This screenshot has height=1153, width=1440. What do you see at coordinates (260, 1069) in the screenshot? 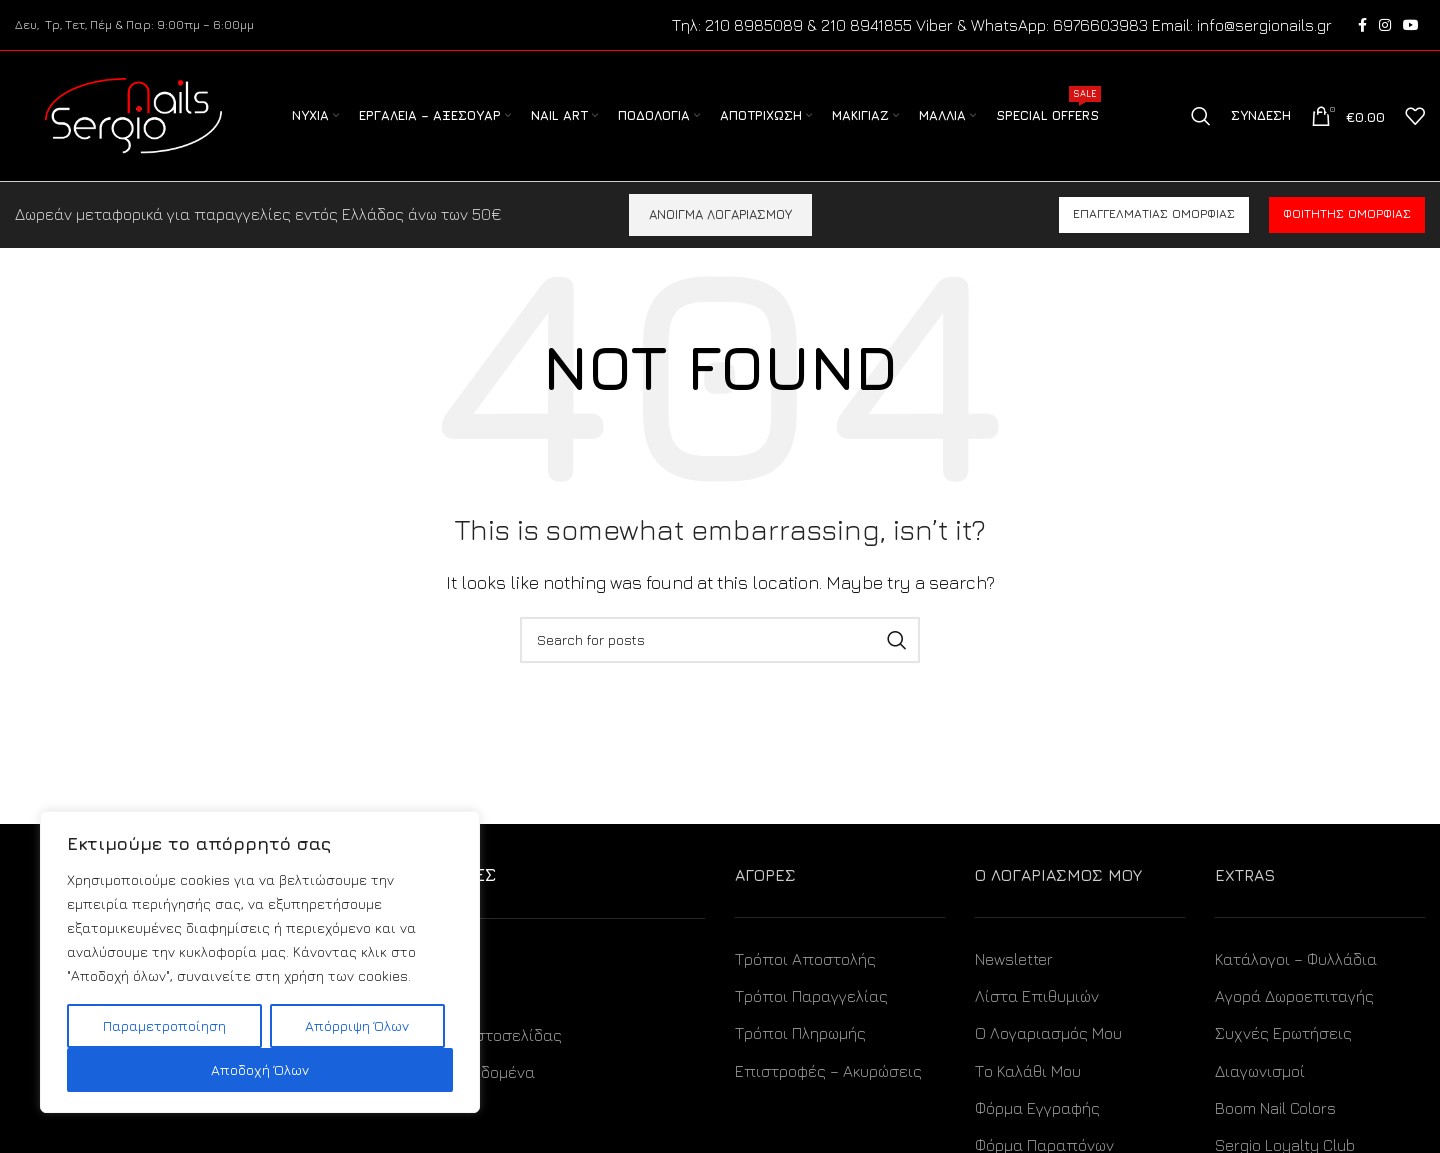
I see `Αποδοχή Όλων` at bounding box center [260, 1069].